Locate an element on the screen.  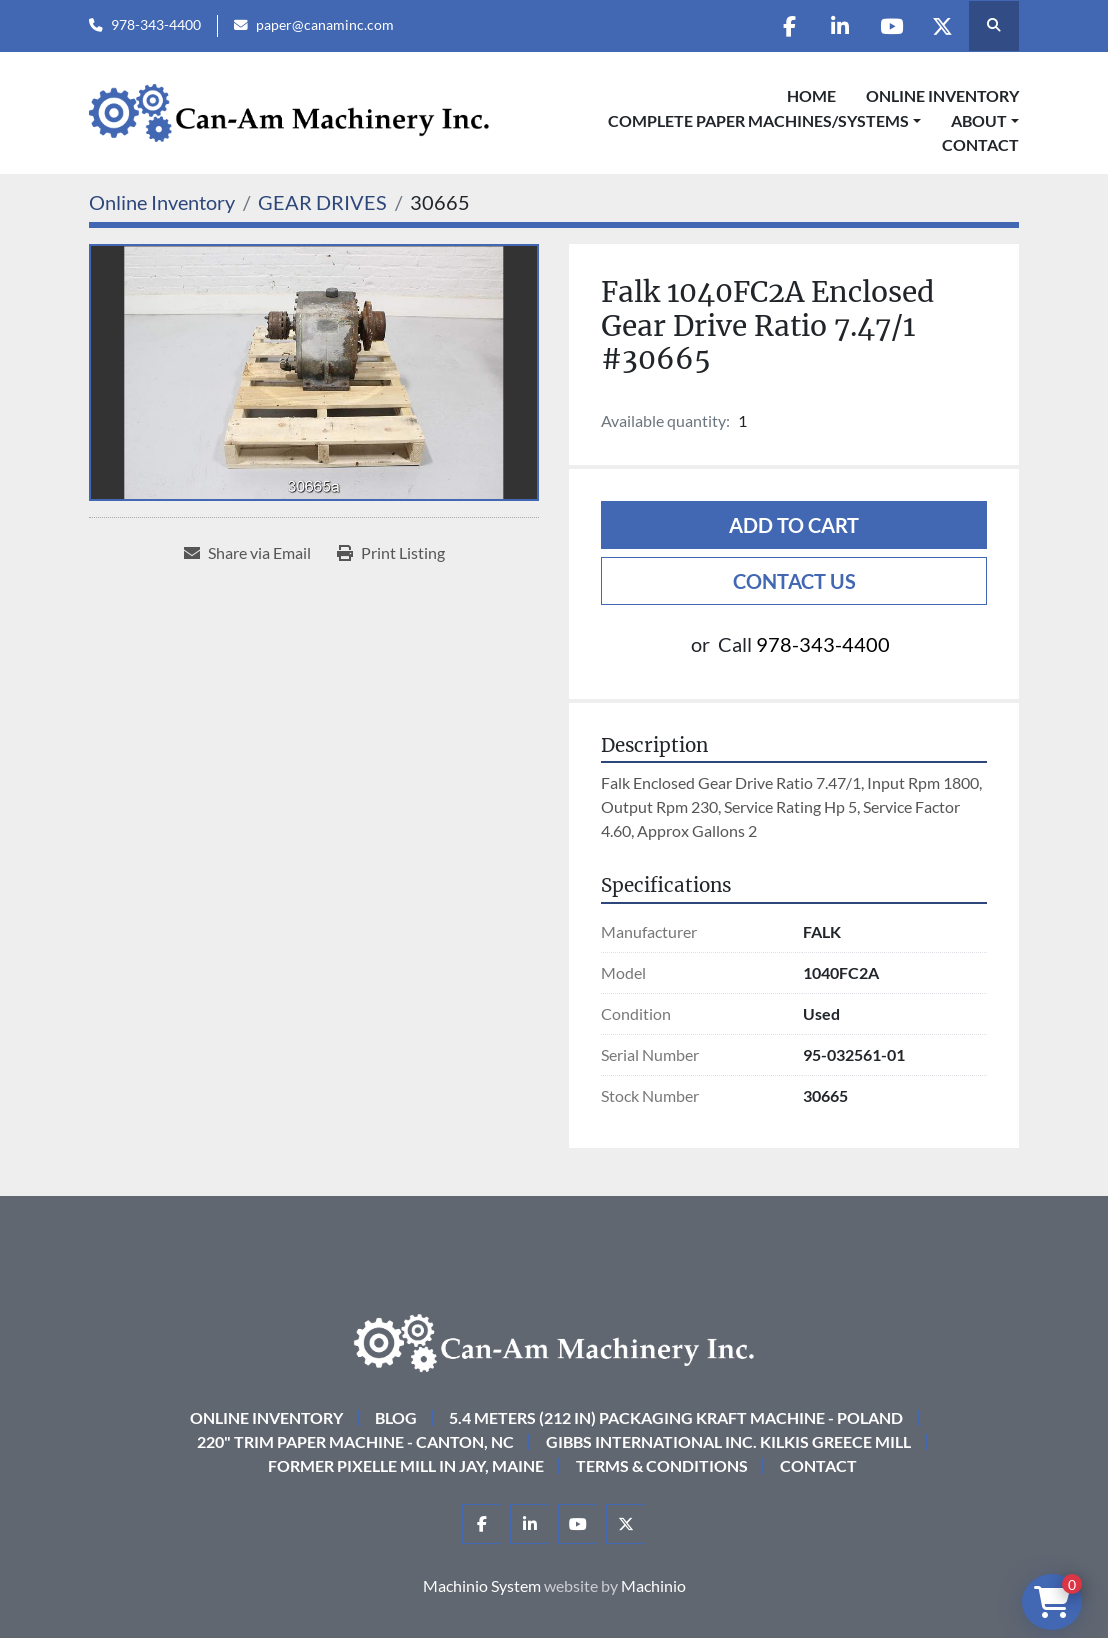
[linkedin] is located at coordinates (840, 26).